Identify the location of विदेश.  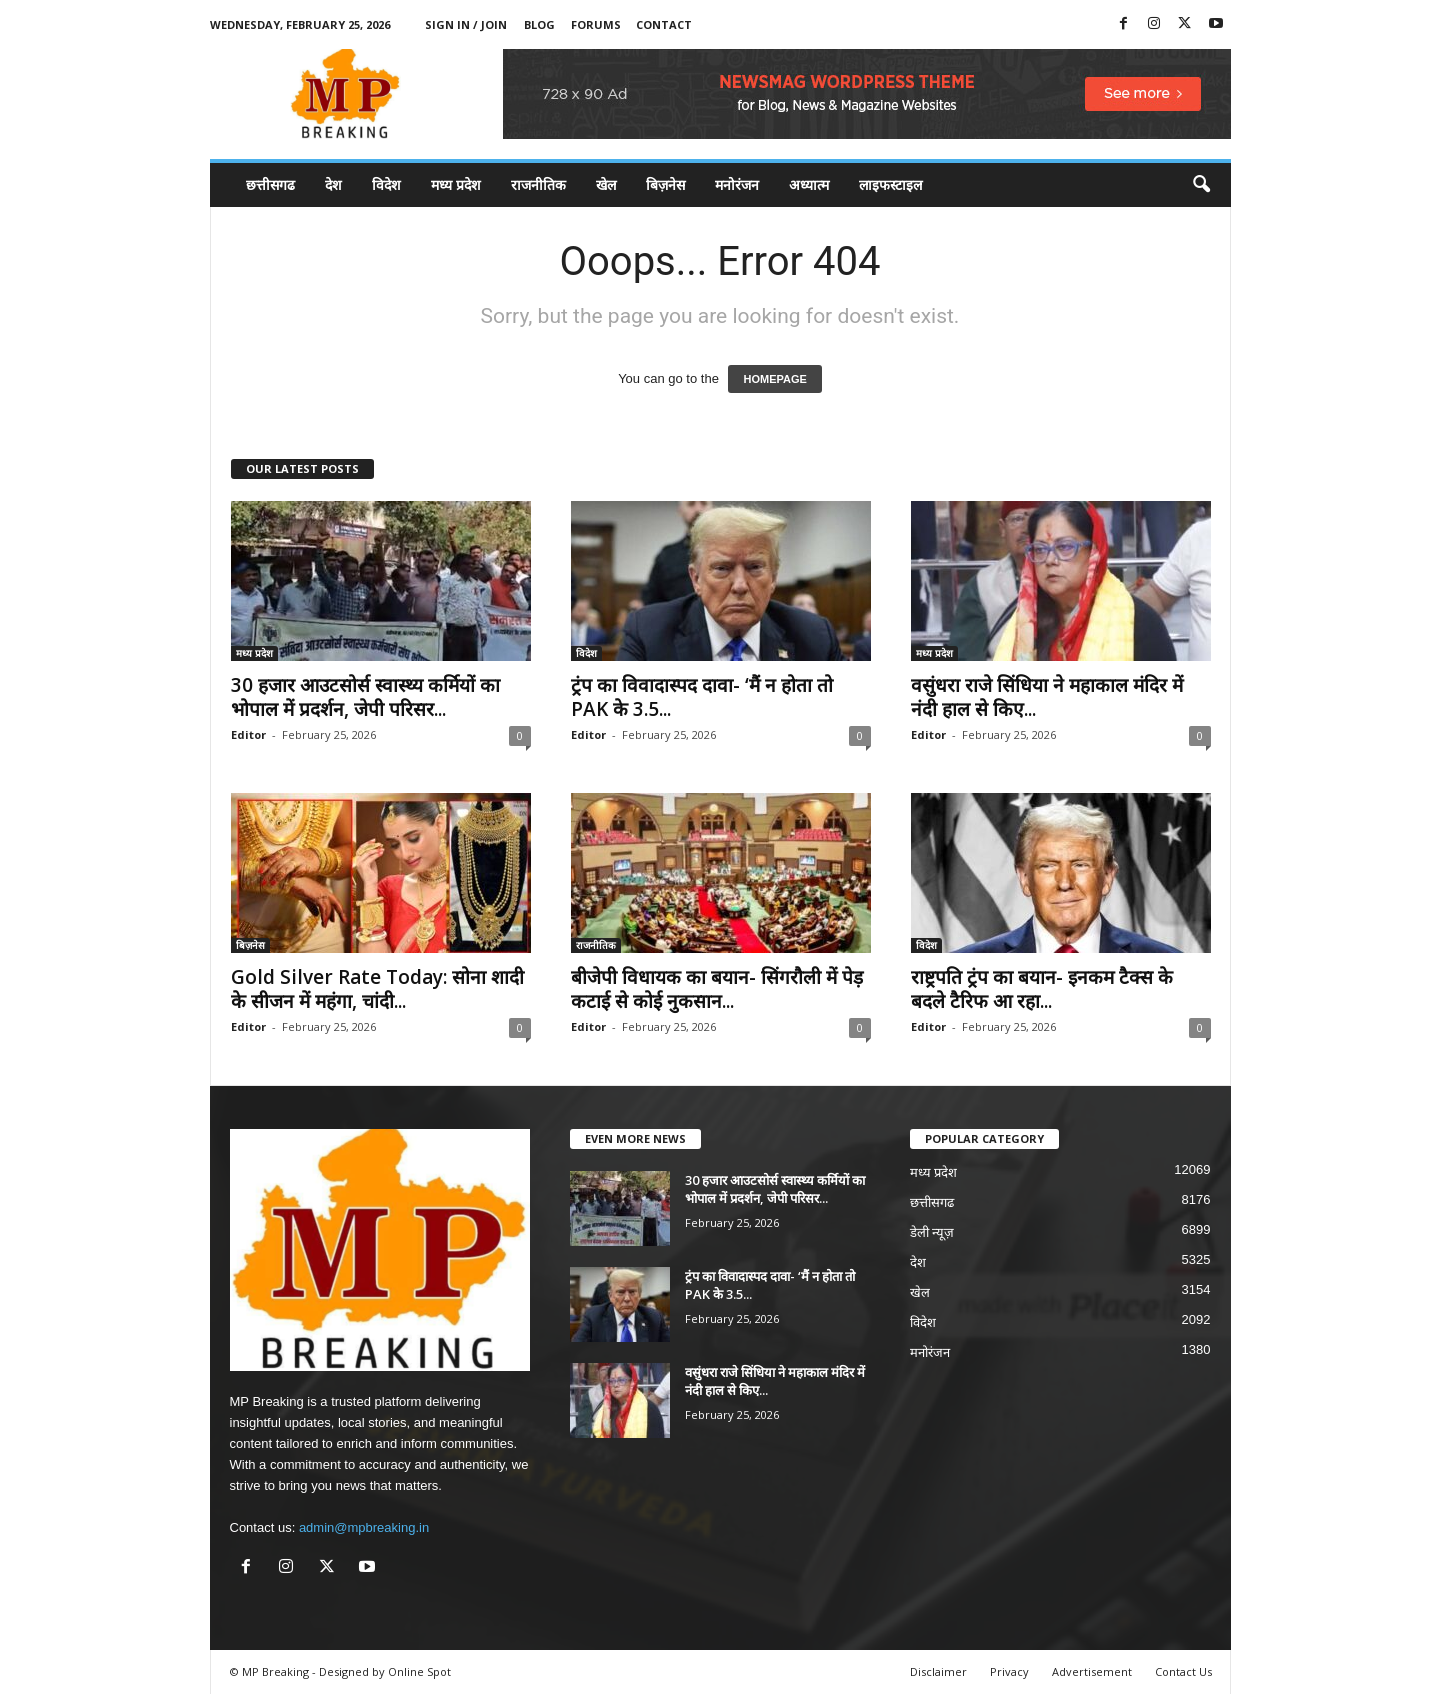
(386, 184).